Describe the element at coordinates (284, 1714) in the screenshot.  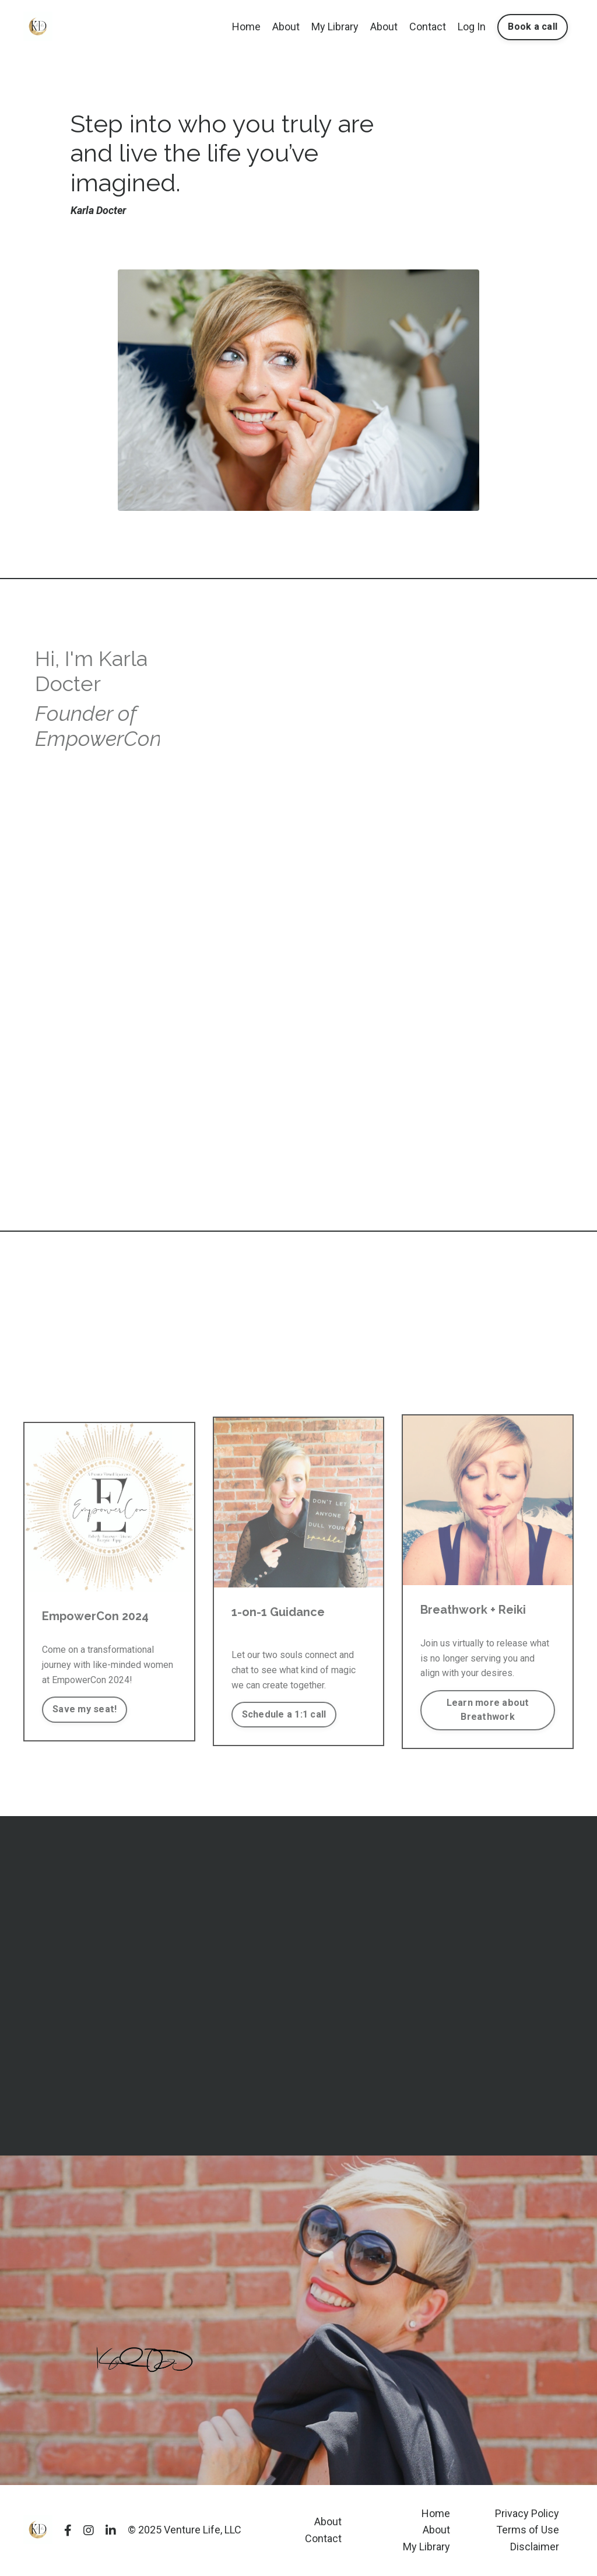
I see `Schedule a 1:1 call` at that location.